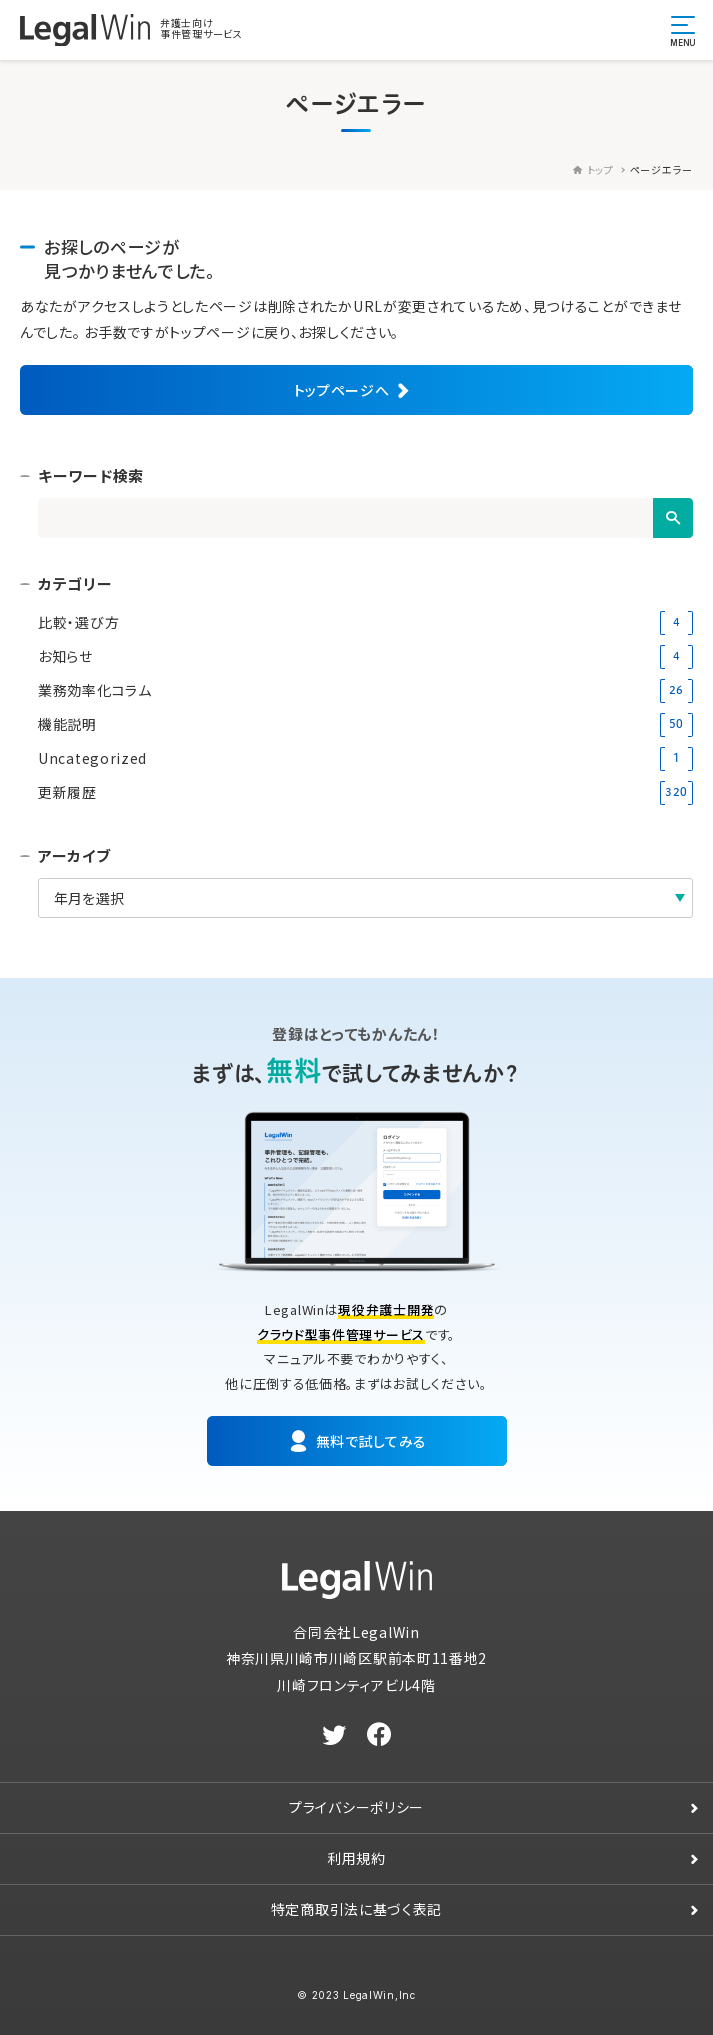  I want to click on [メニュー開閉ボタン], so click(683, 30).